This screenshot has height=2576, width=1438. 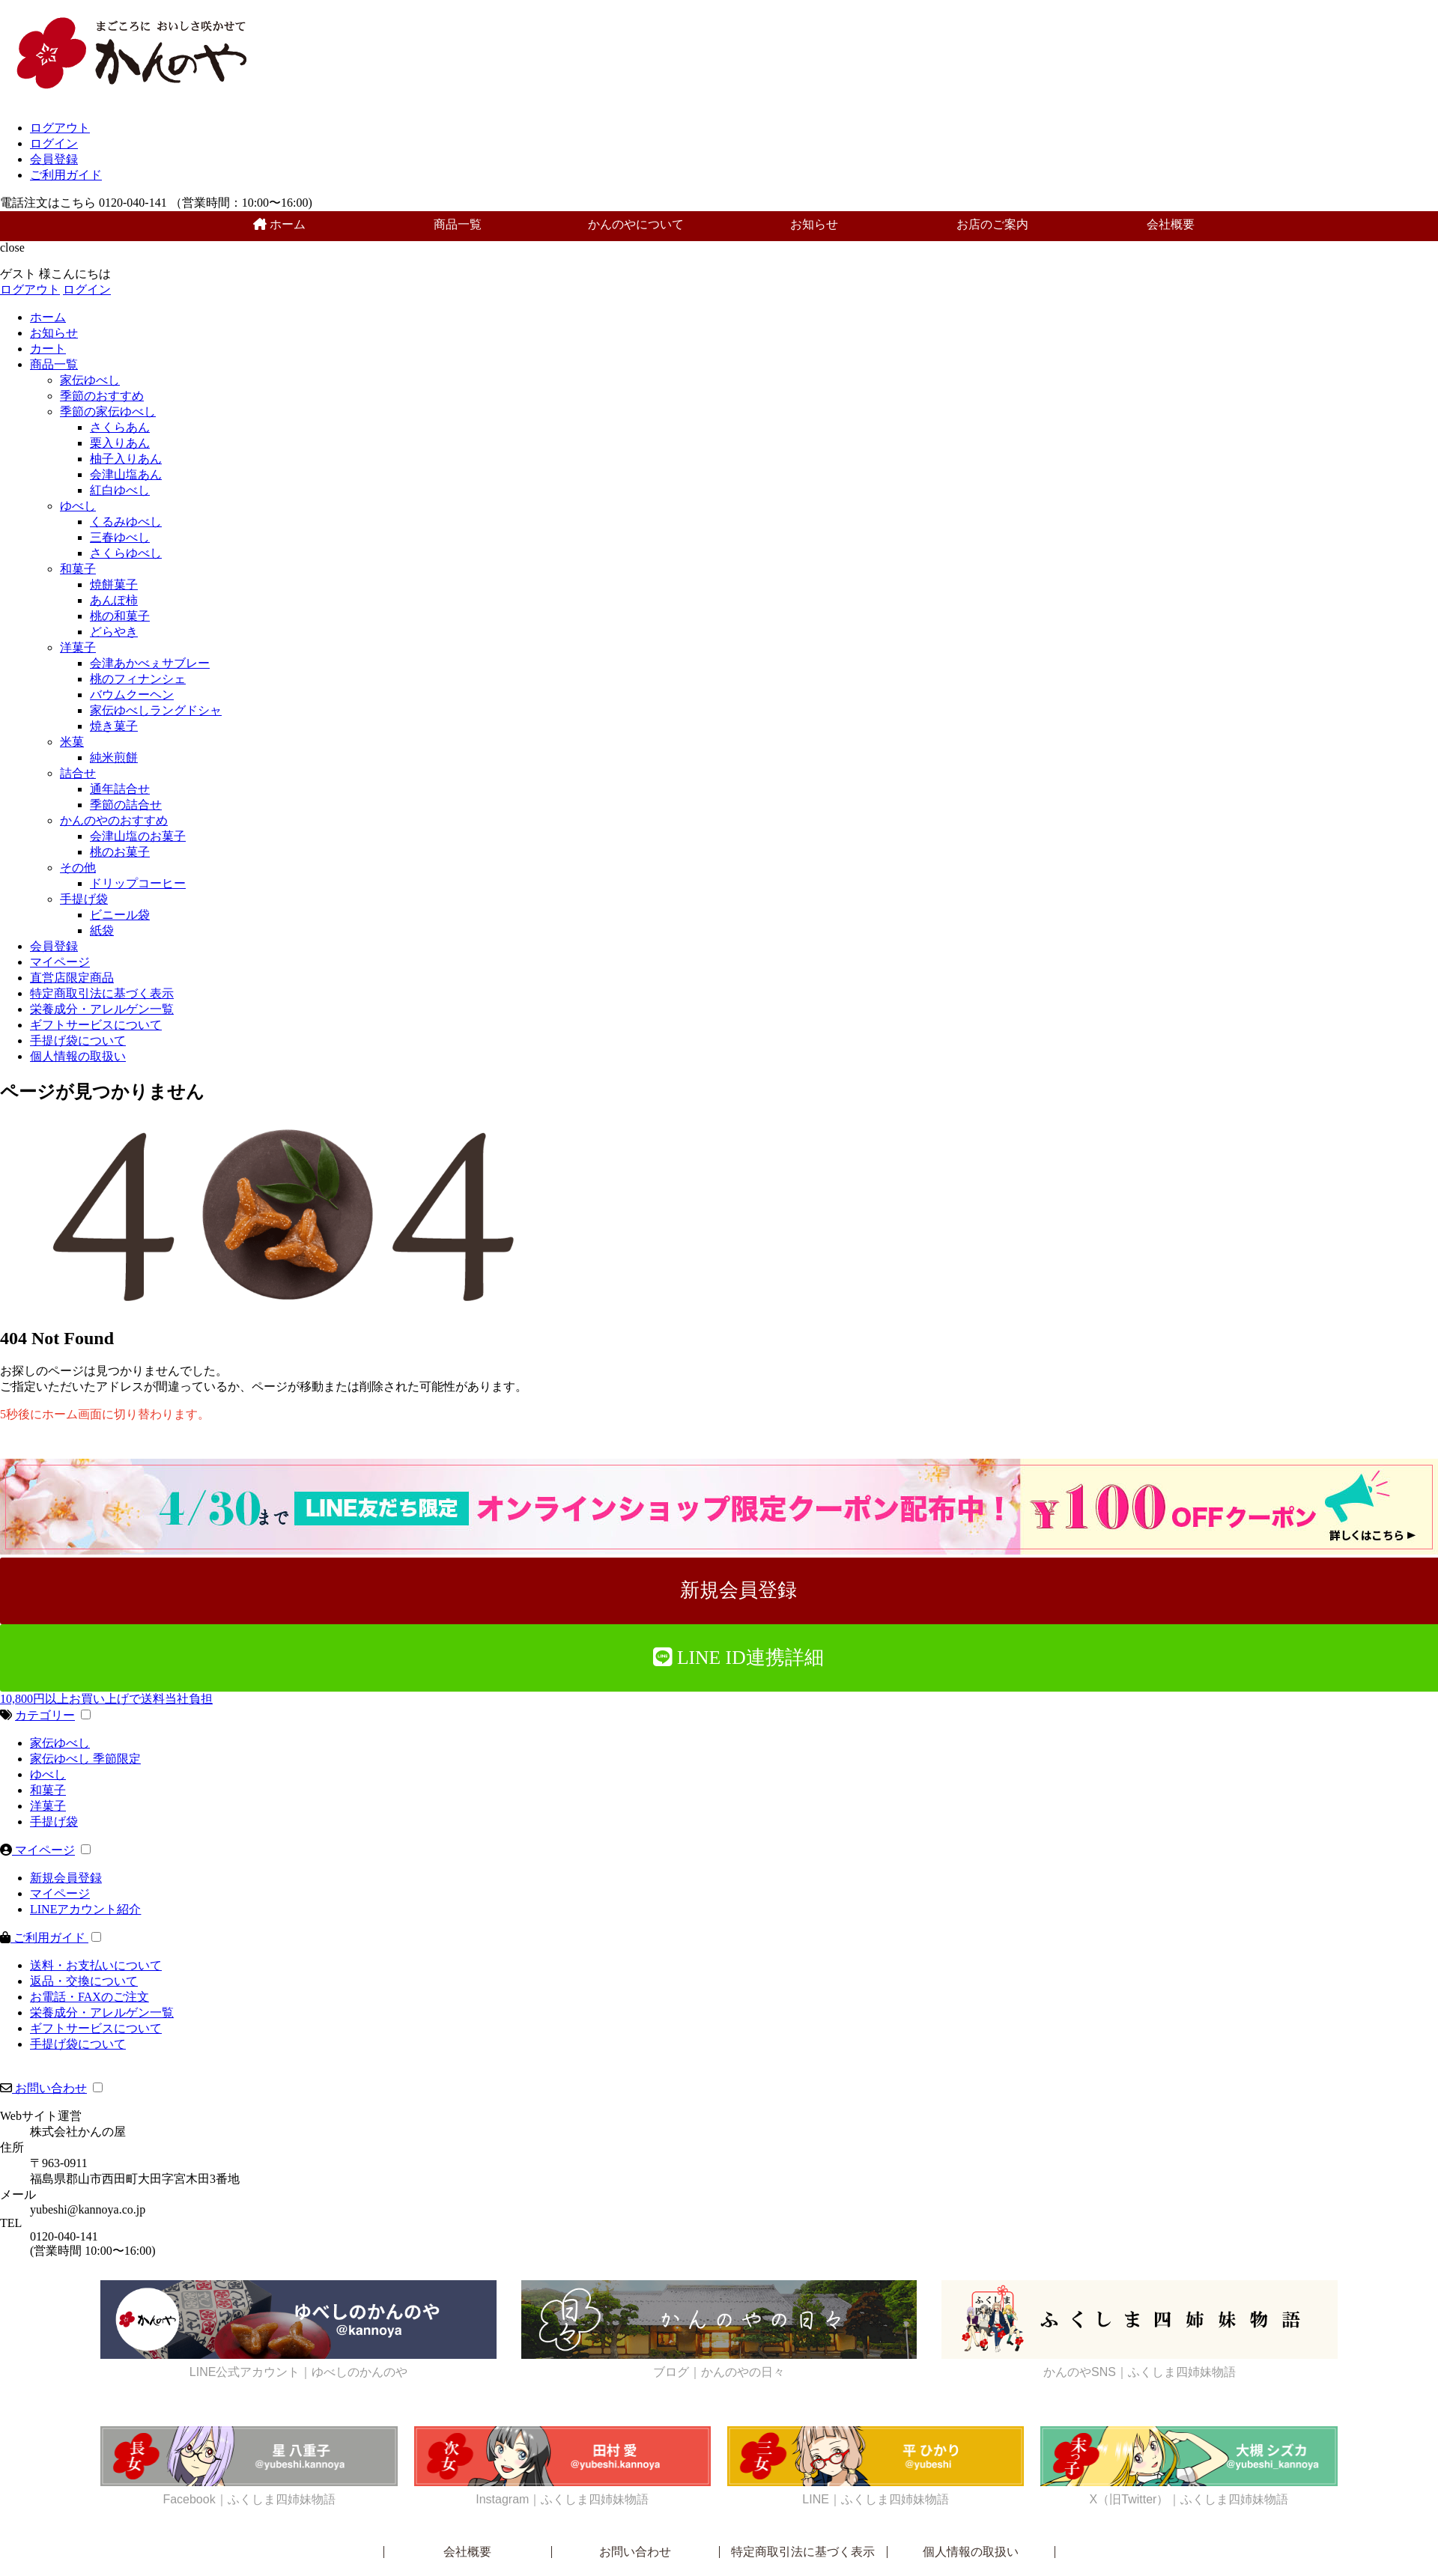 I want to click on バウムクーヘン, so click(x=132, y=694).